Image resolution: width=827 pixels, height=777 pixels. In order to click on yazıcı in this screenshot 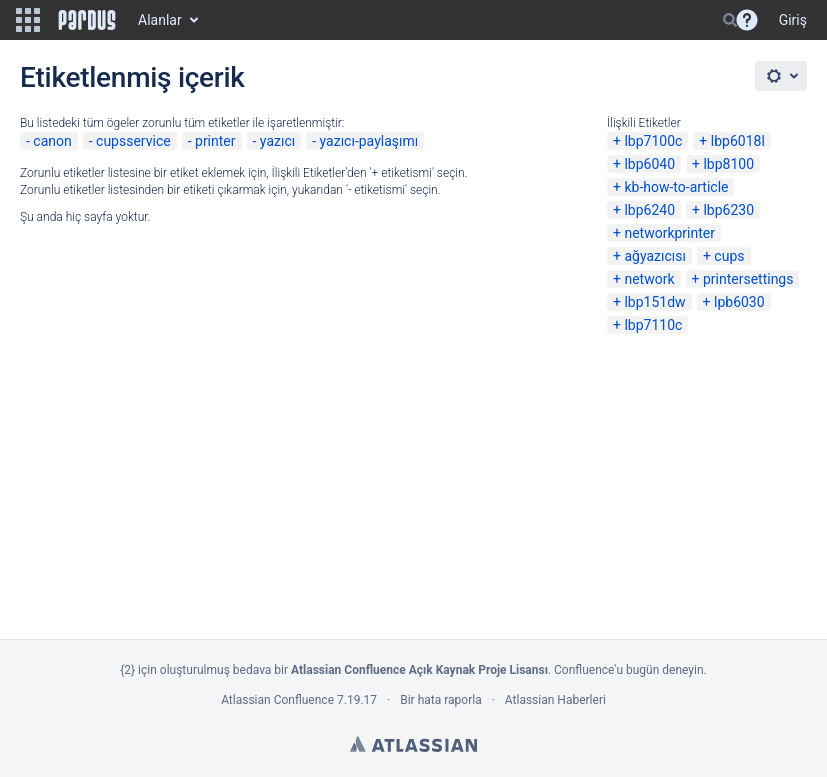, I will do `click(277, 141)`.